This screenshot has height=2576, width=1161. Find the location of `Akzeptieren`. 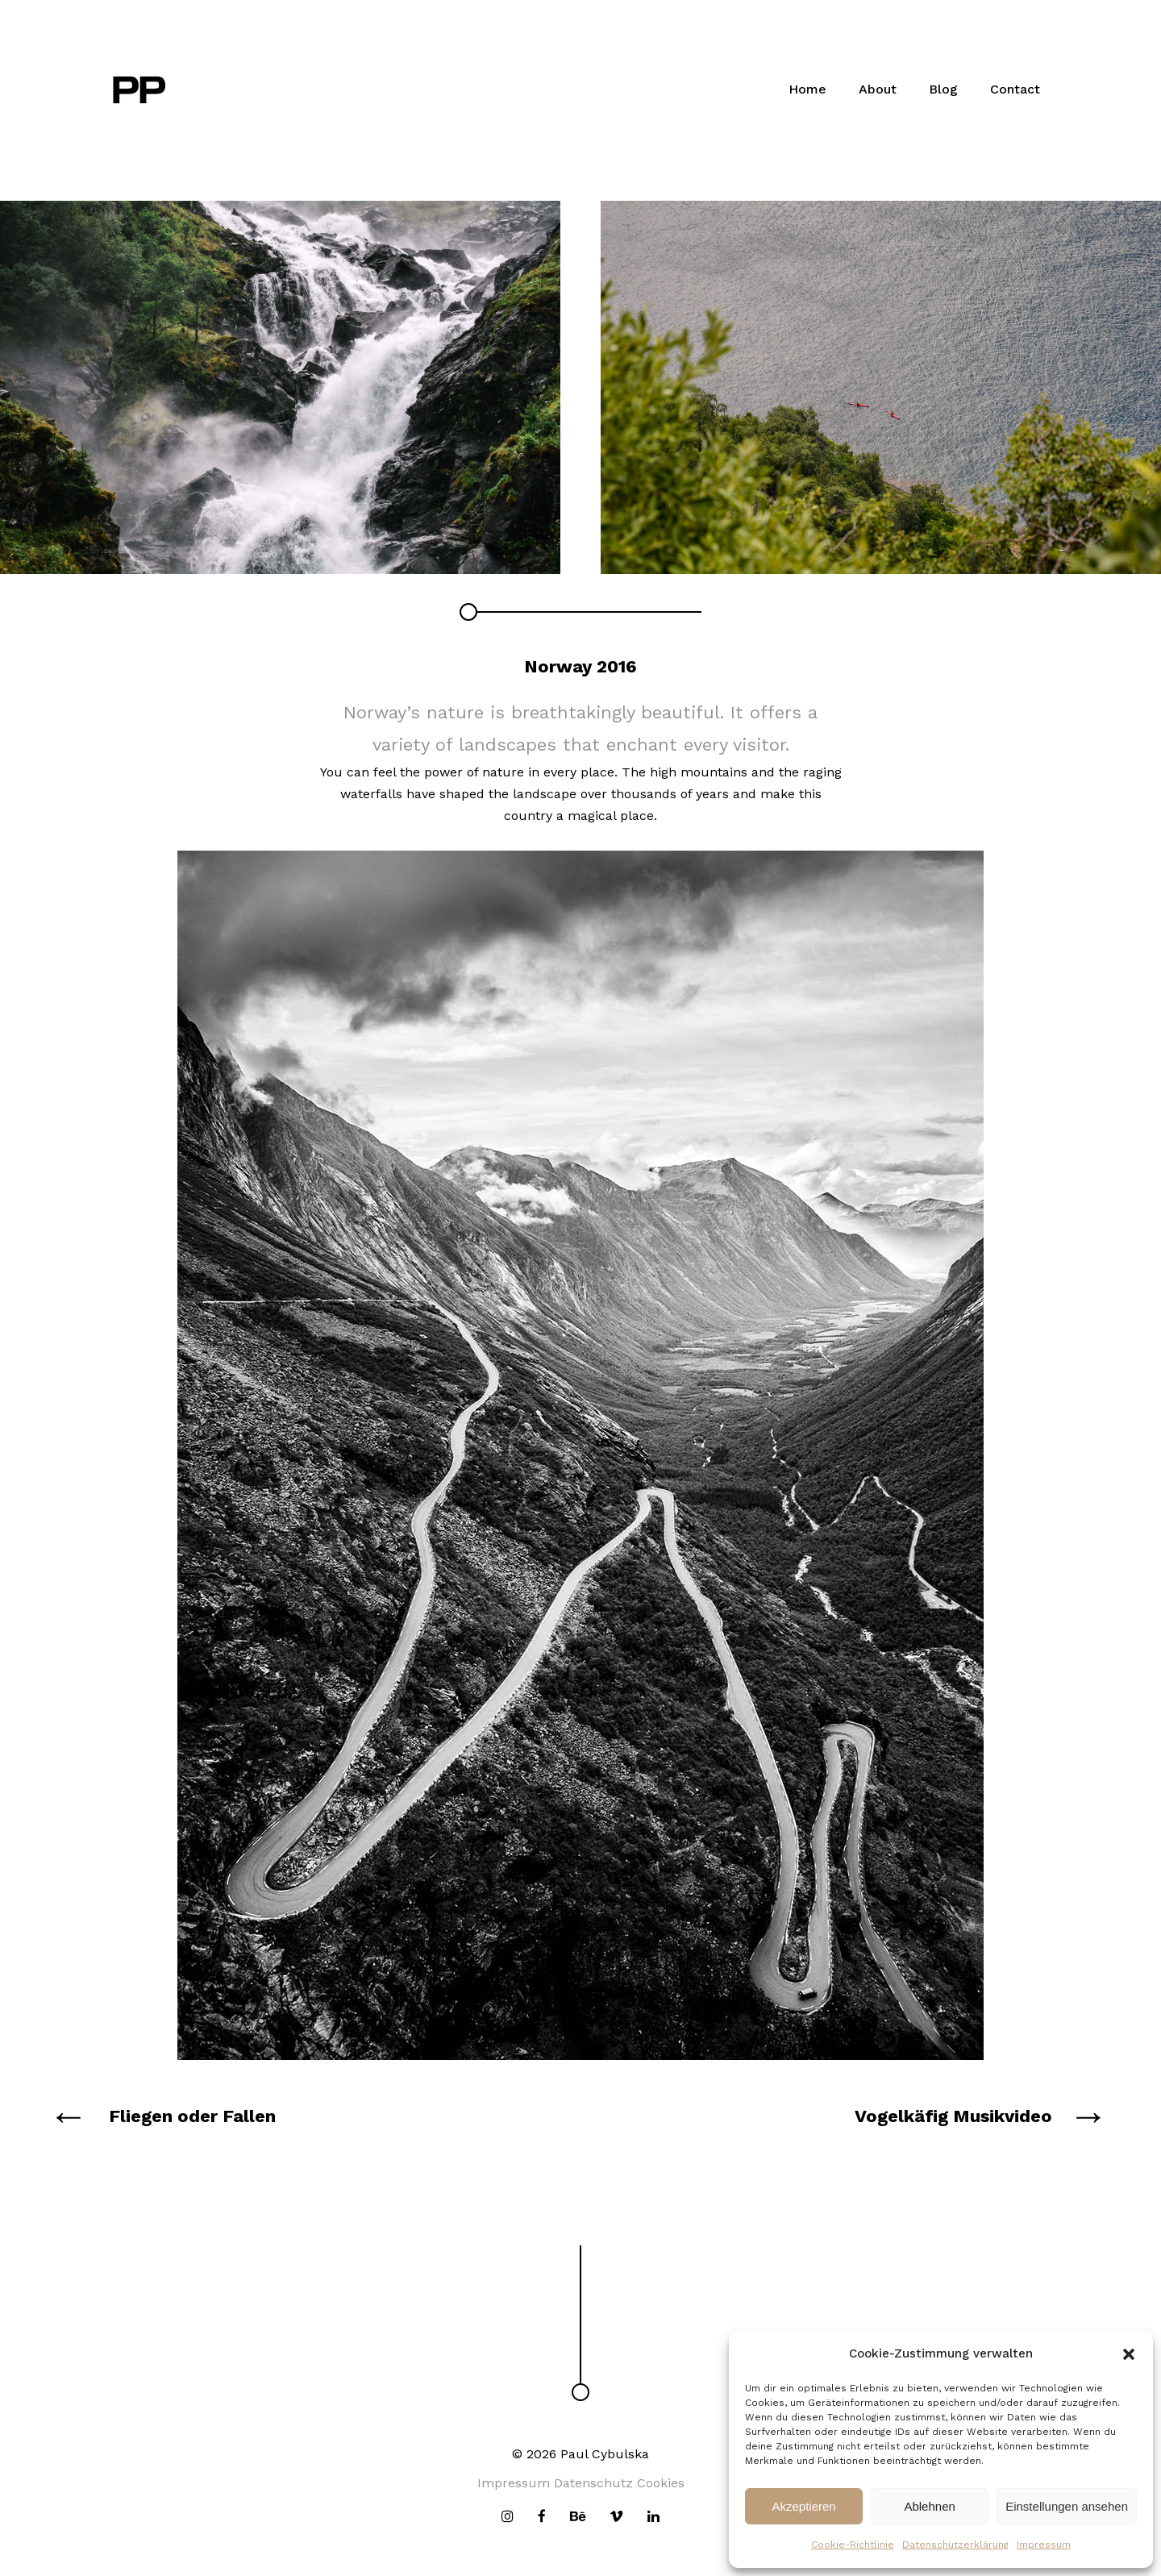

Akzeptieren is located at coordinates (803, 2506).